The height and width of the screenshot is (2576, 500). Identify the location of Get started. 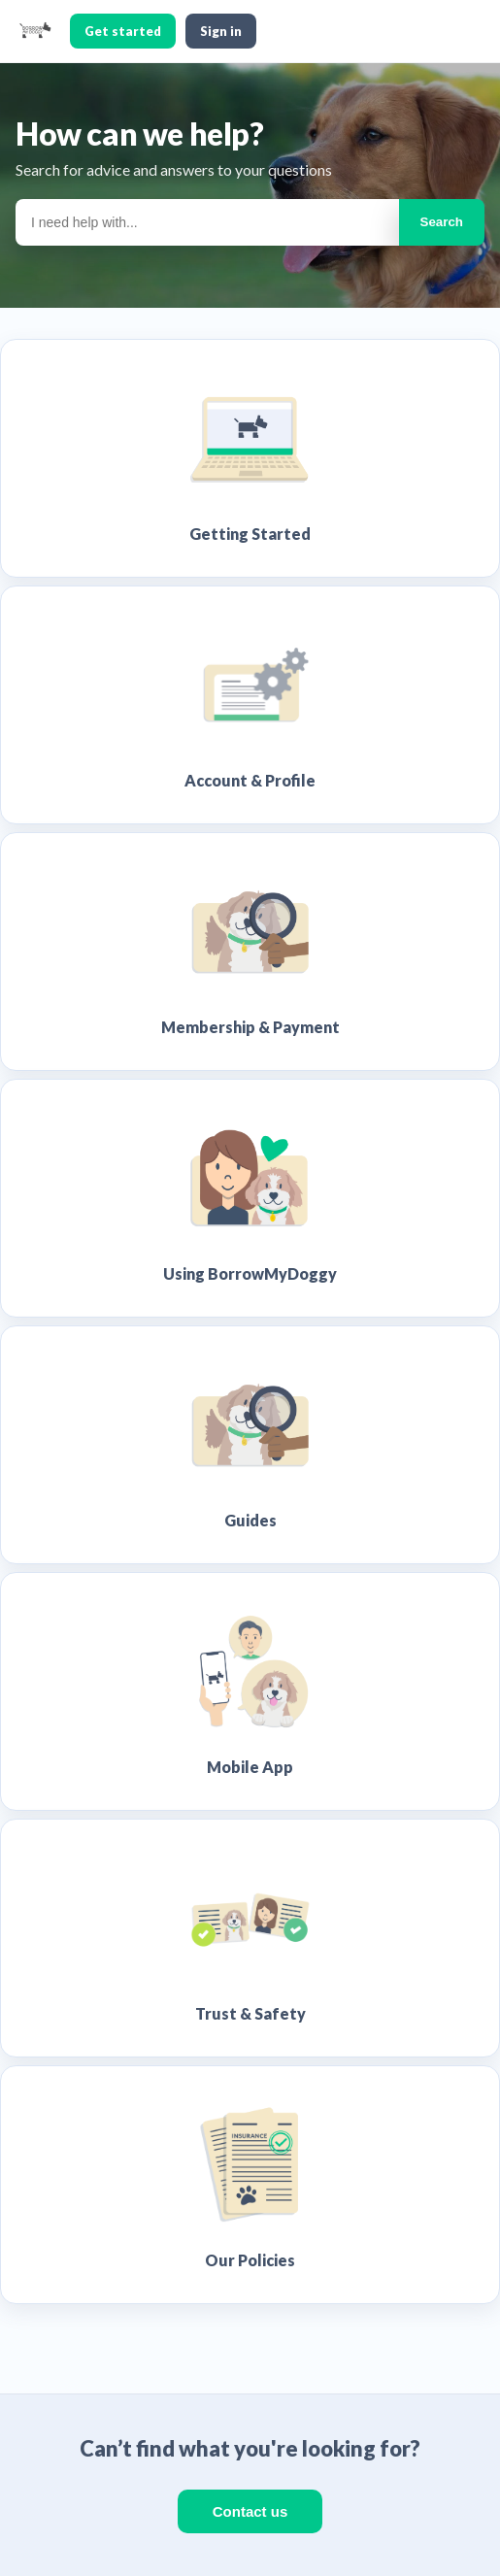
(122, 31).